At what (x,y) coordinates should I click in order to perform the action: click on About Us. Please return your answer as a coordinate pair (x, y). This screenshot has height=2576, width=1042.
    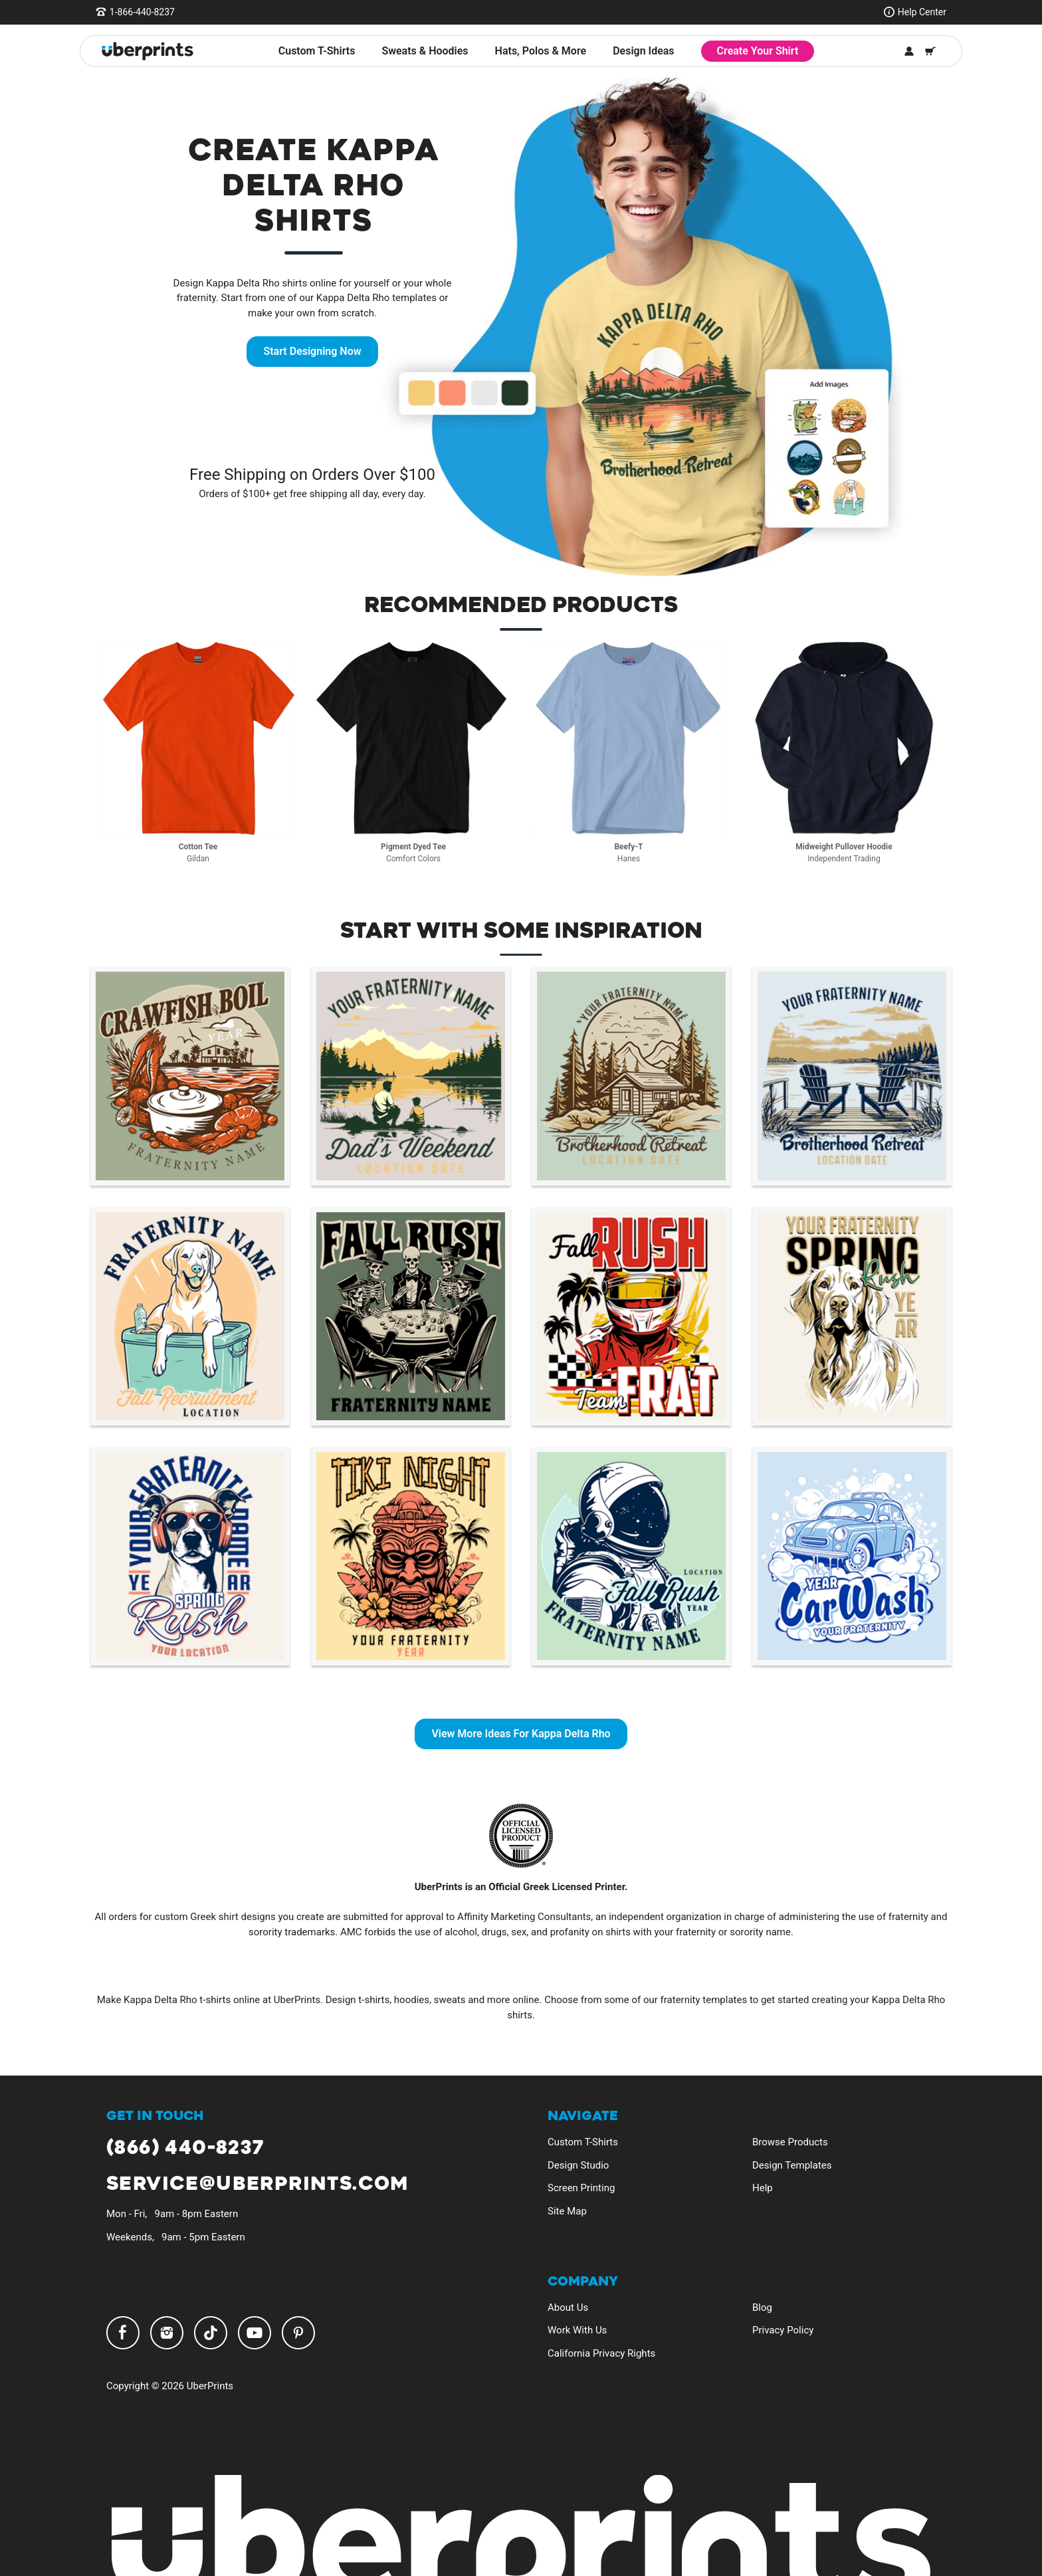
    Looking at the image, I should click on (568, 2307).